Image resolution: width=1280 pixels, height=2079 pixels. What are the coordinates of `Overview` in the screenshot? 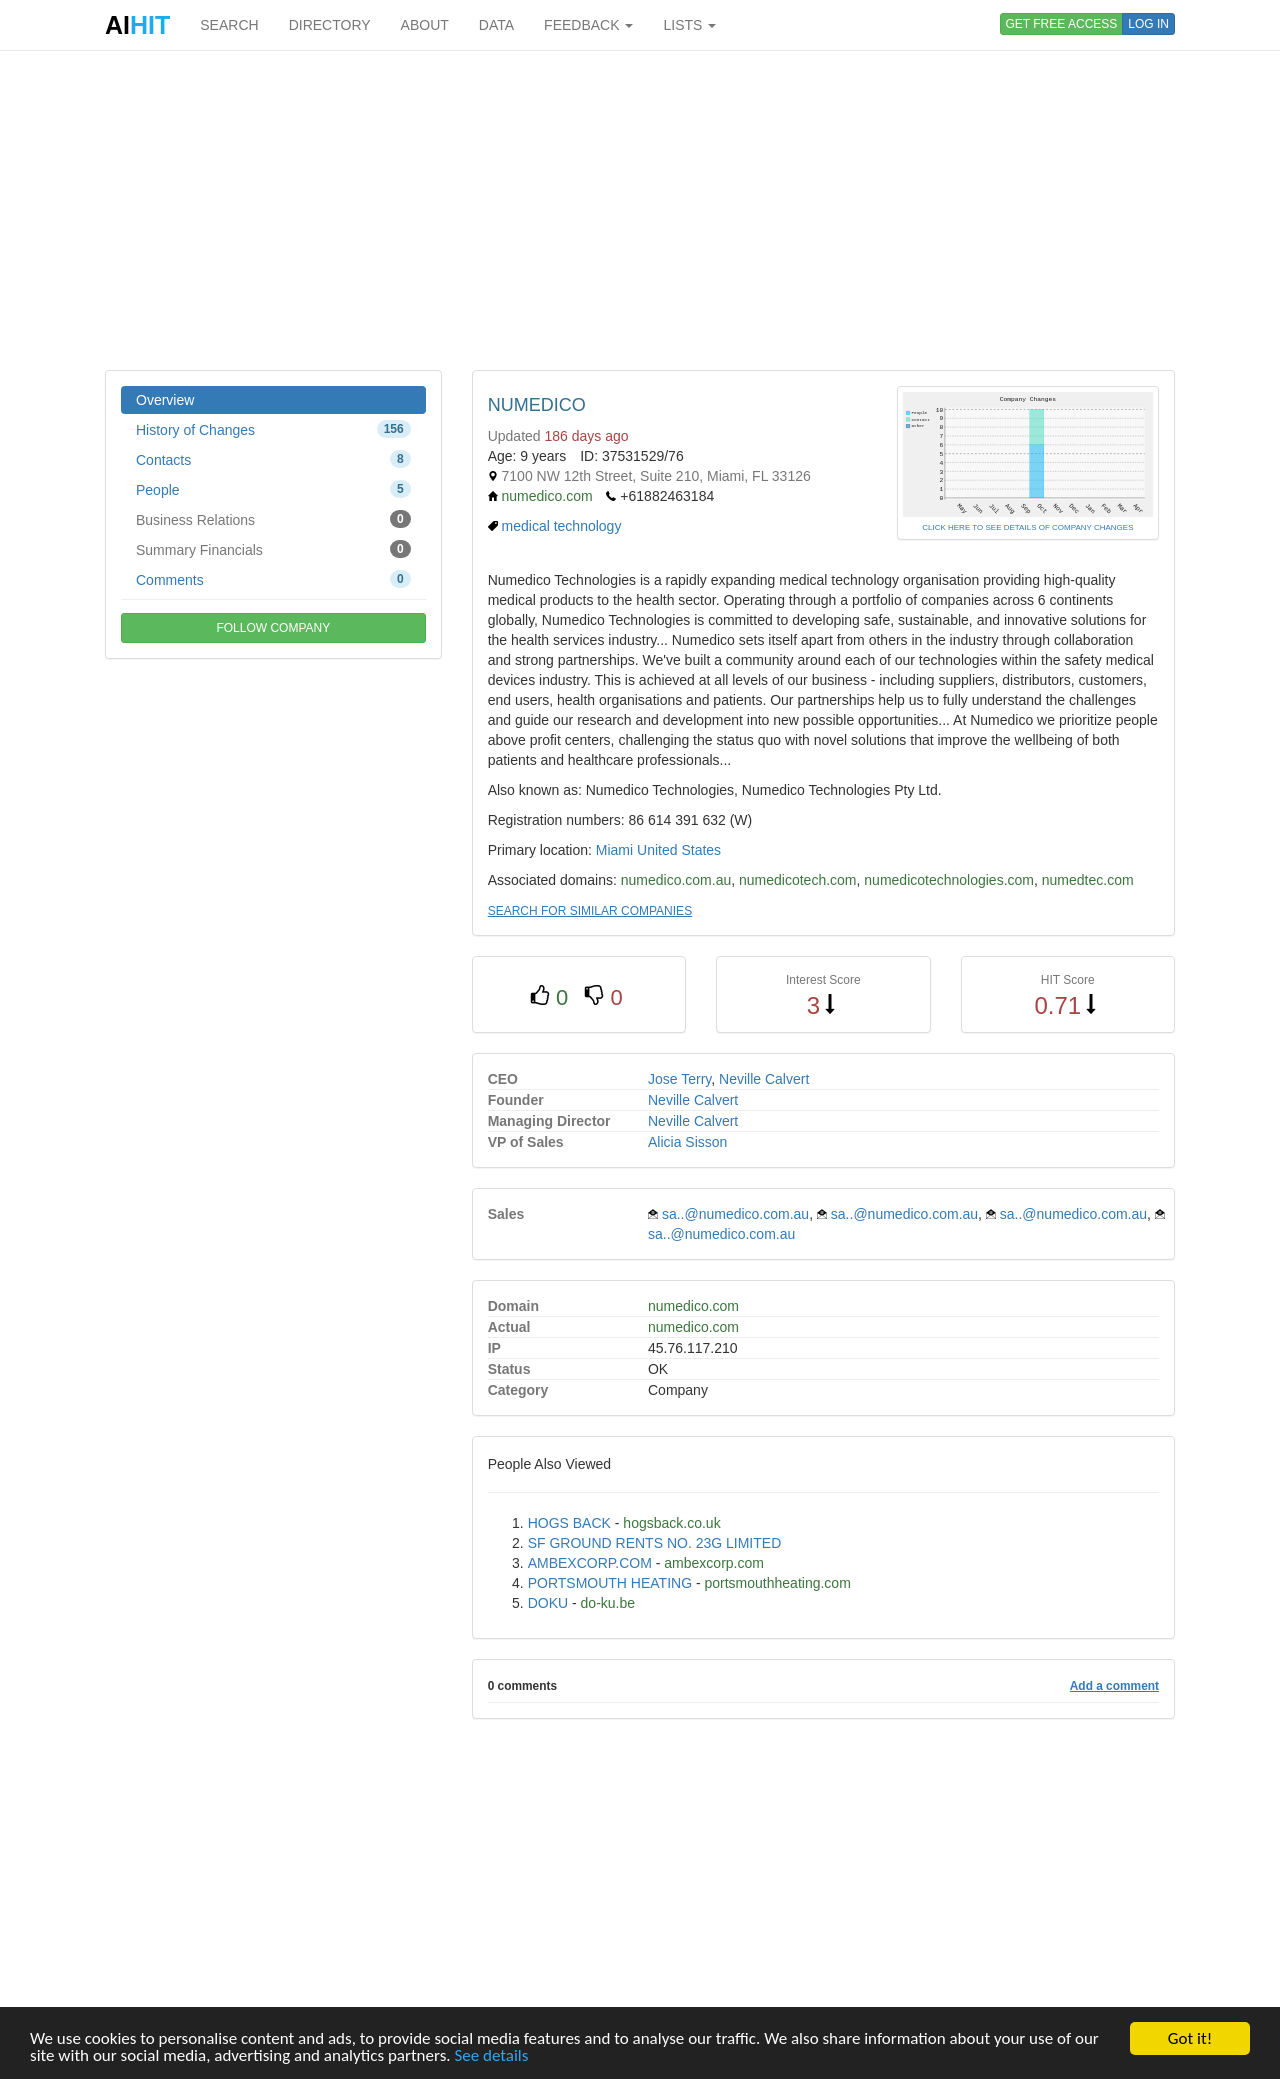 It's located at (165, 400).